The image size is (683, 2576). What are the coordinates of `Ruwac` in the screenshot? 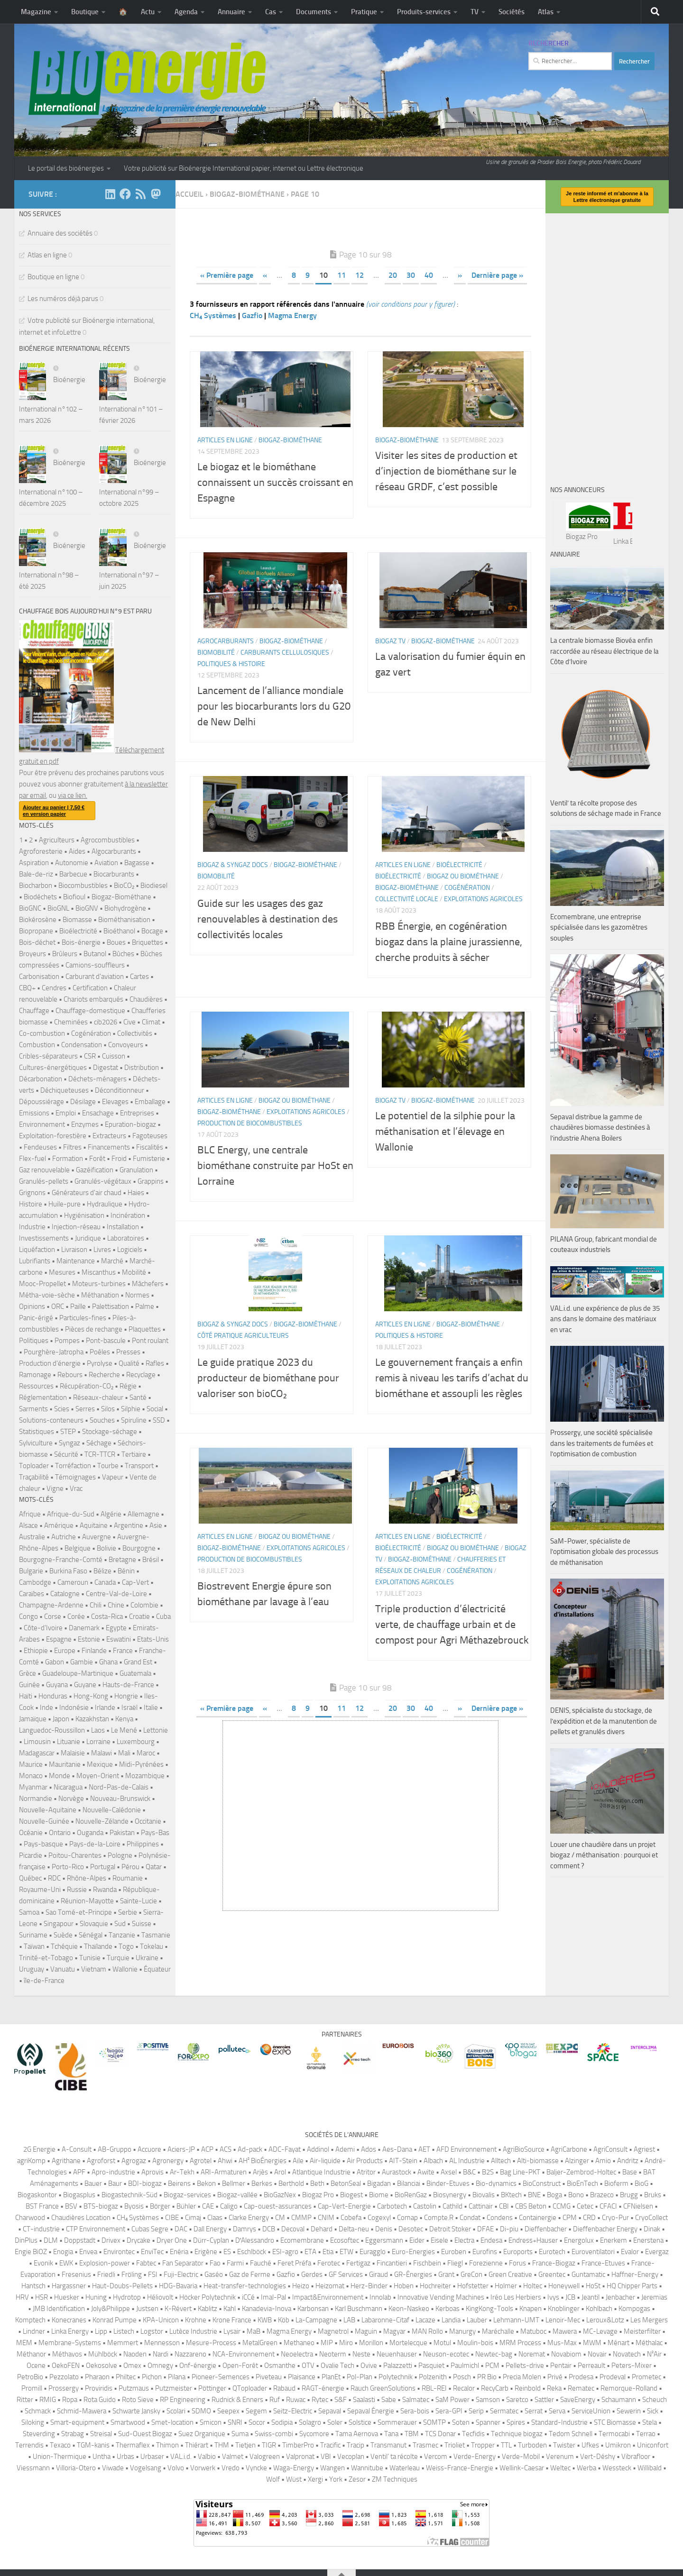 It's located at (295, 2399).